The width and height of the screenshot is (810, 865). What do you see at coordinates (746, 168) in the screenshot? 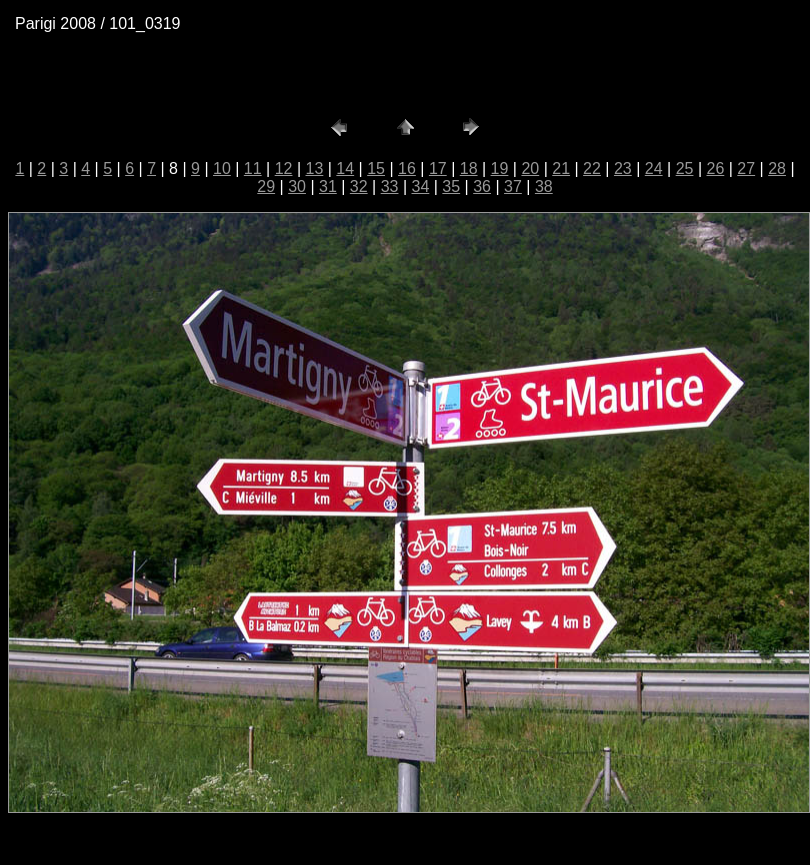
I see `27` at bounding box center [746, 168].